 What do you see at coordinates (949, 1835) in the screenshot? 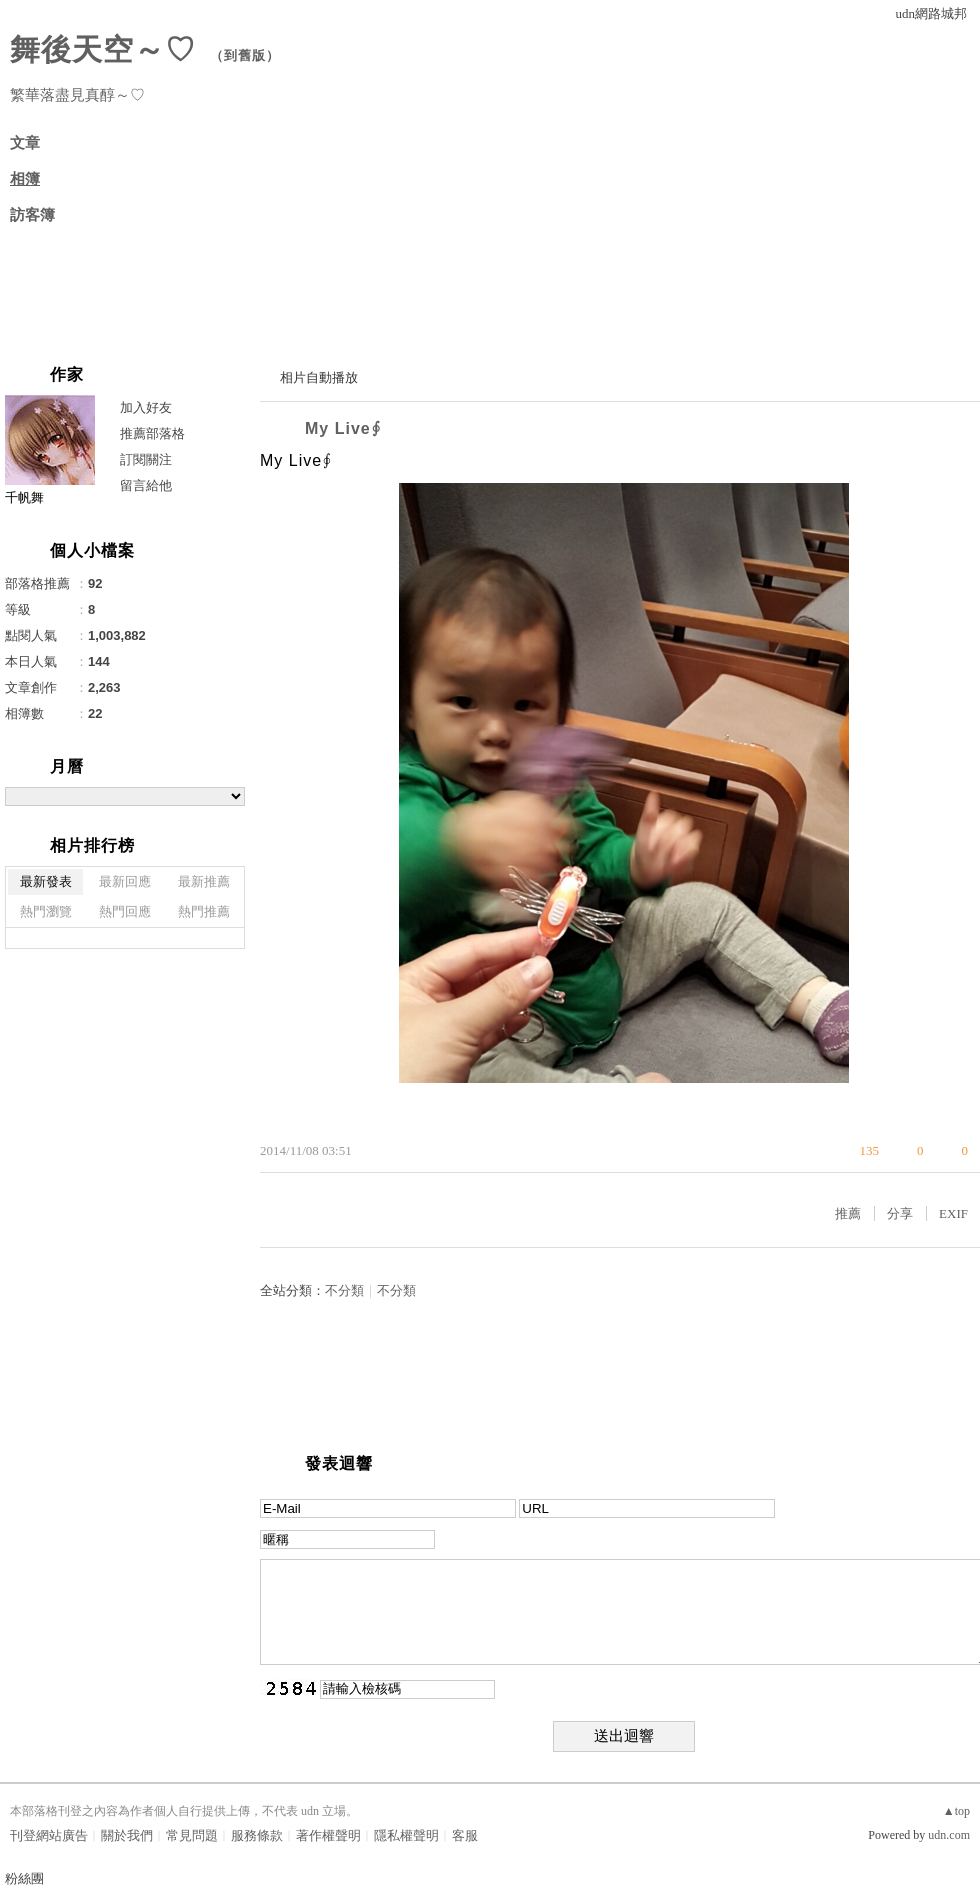
I see `udn.com` at bounding box center [949, 1835].